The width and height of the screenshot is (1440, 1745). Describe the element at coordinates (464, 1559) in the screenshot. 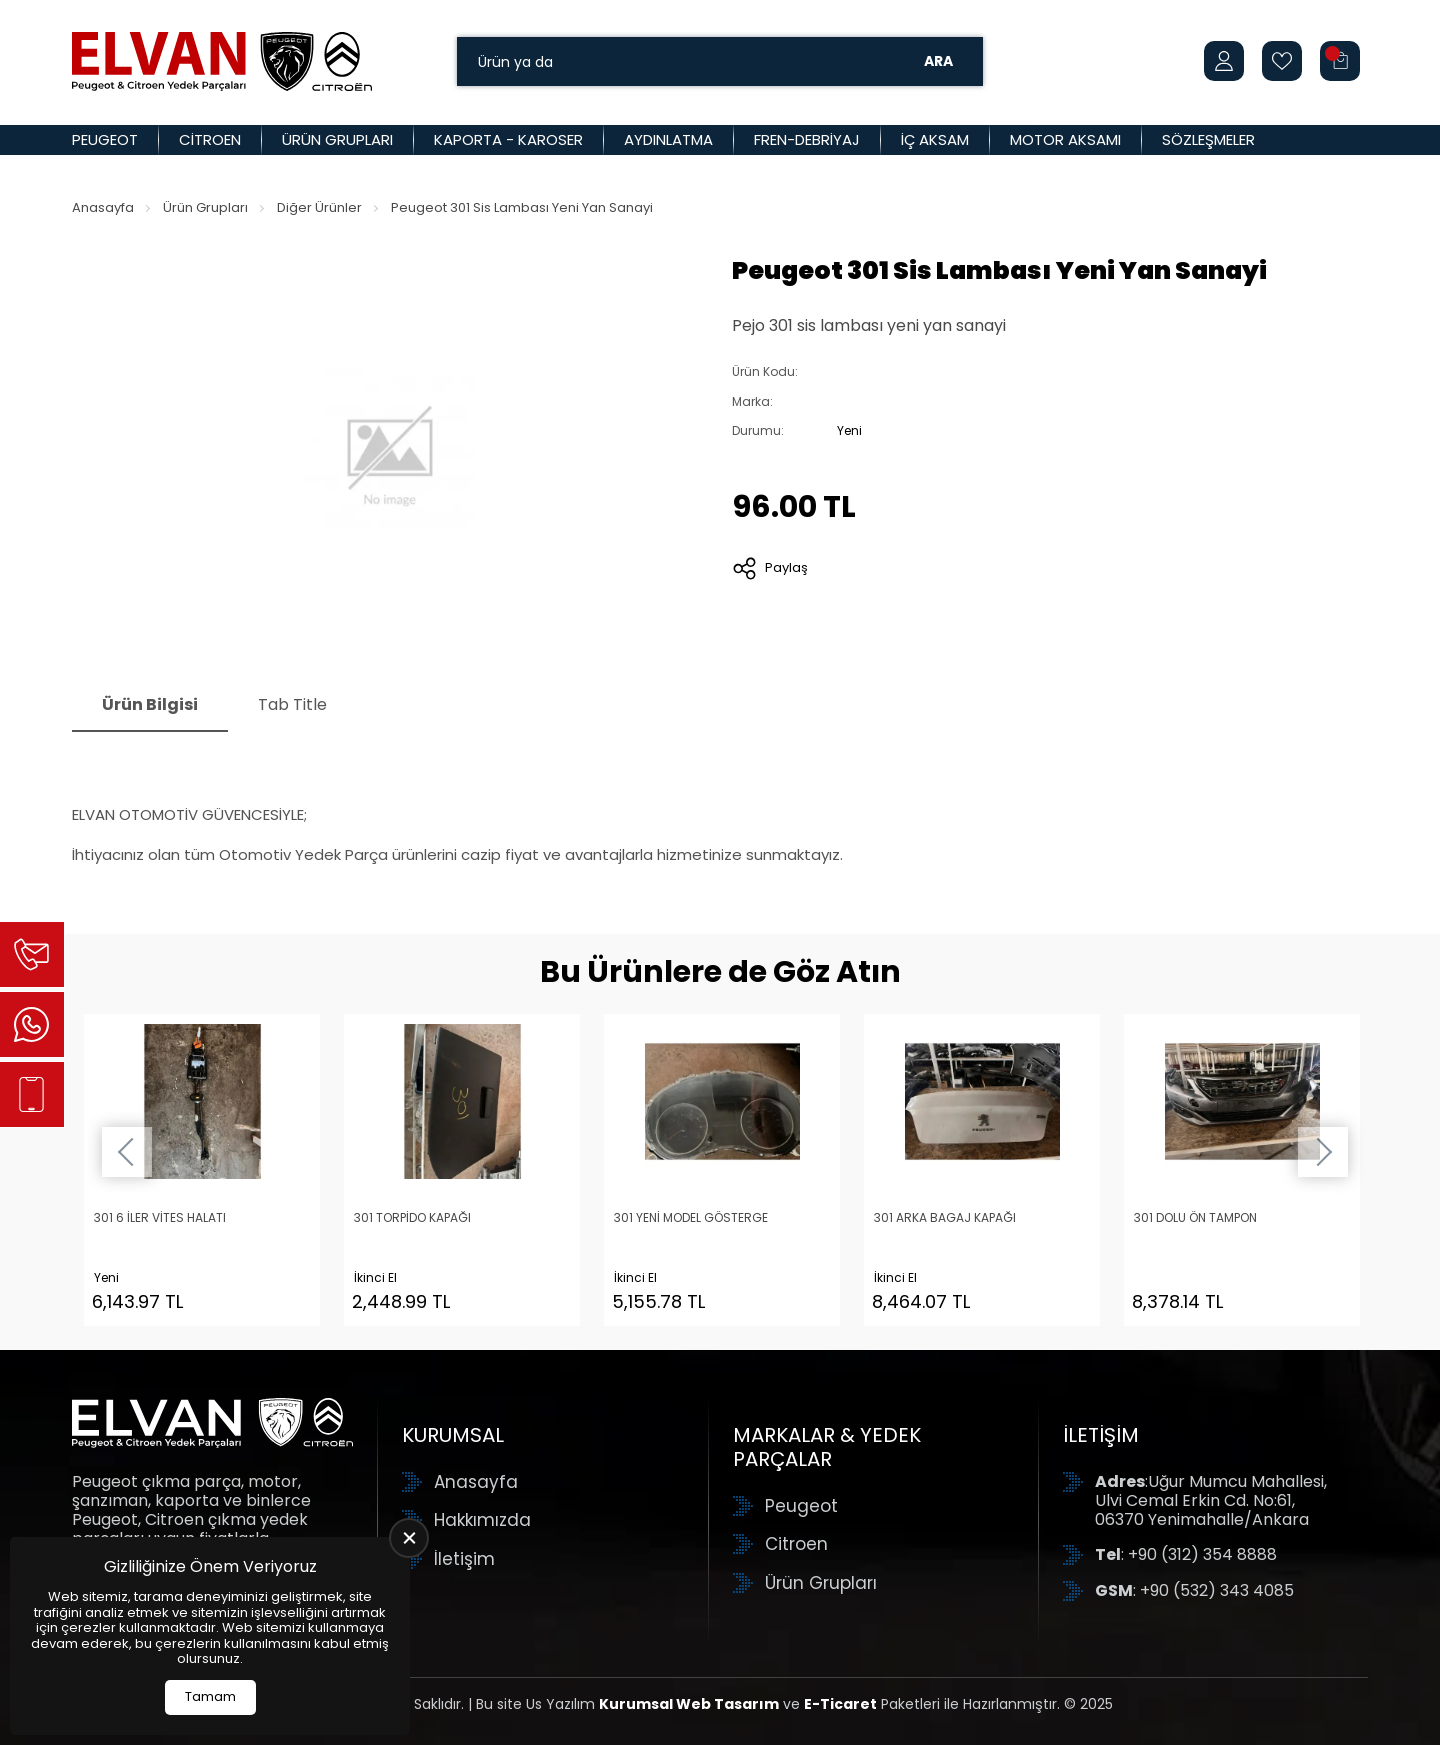

I see `İletişim` at that location.